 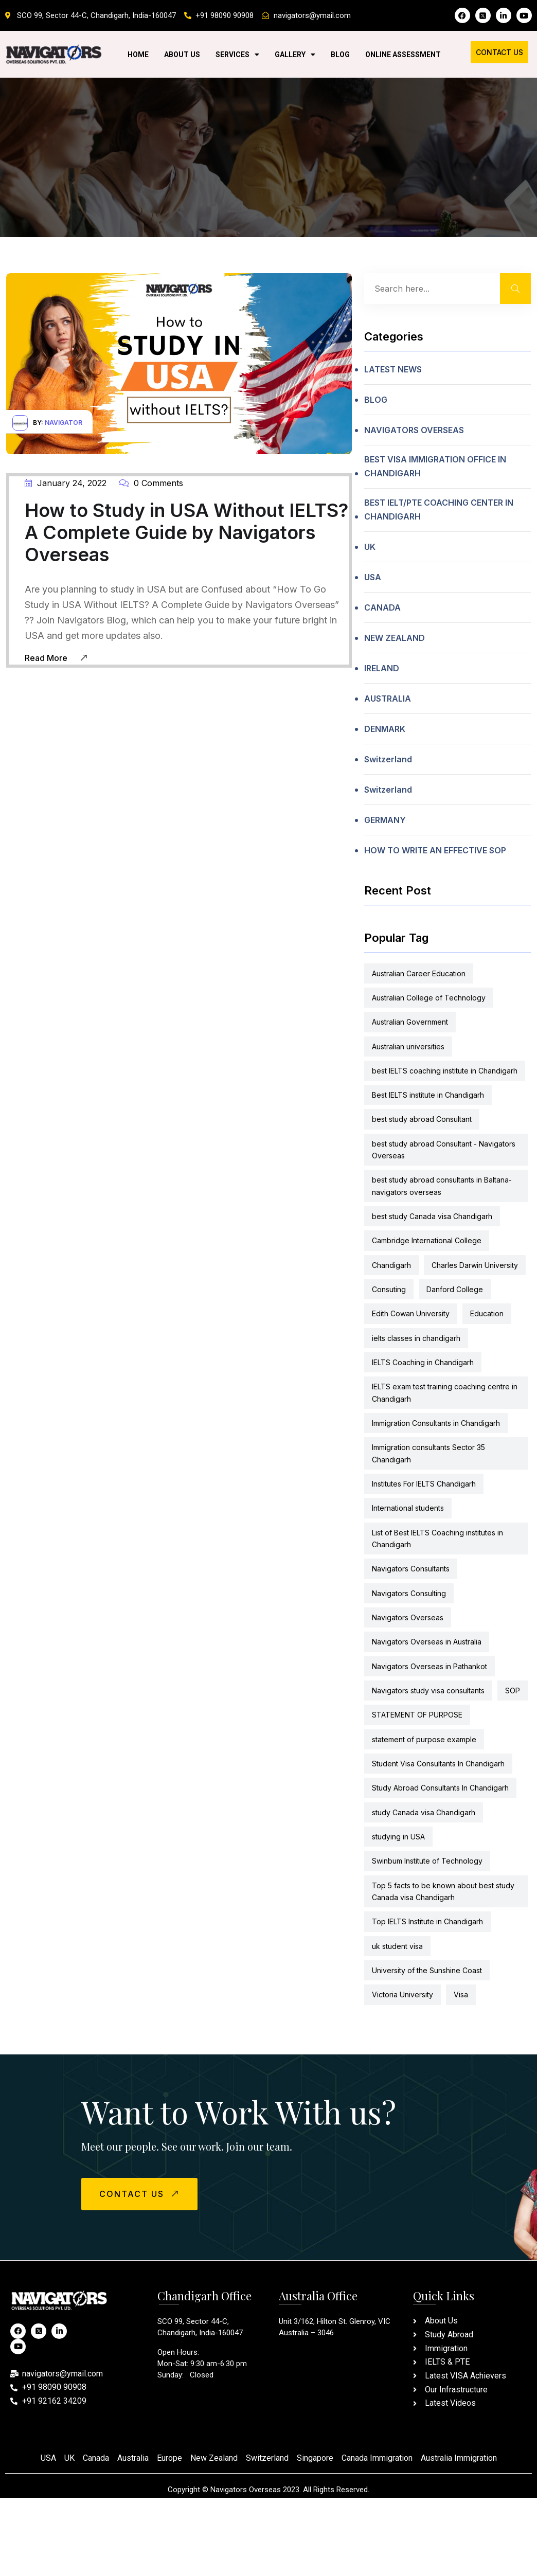 I want to click on Swinbum Institute of Technology [Swinbum Institute of Technology (5 items)], so click(x=427, y=1860).